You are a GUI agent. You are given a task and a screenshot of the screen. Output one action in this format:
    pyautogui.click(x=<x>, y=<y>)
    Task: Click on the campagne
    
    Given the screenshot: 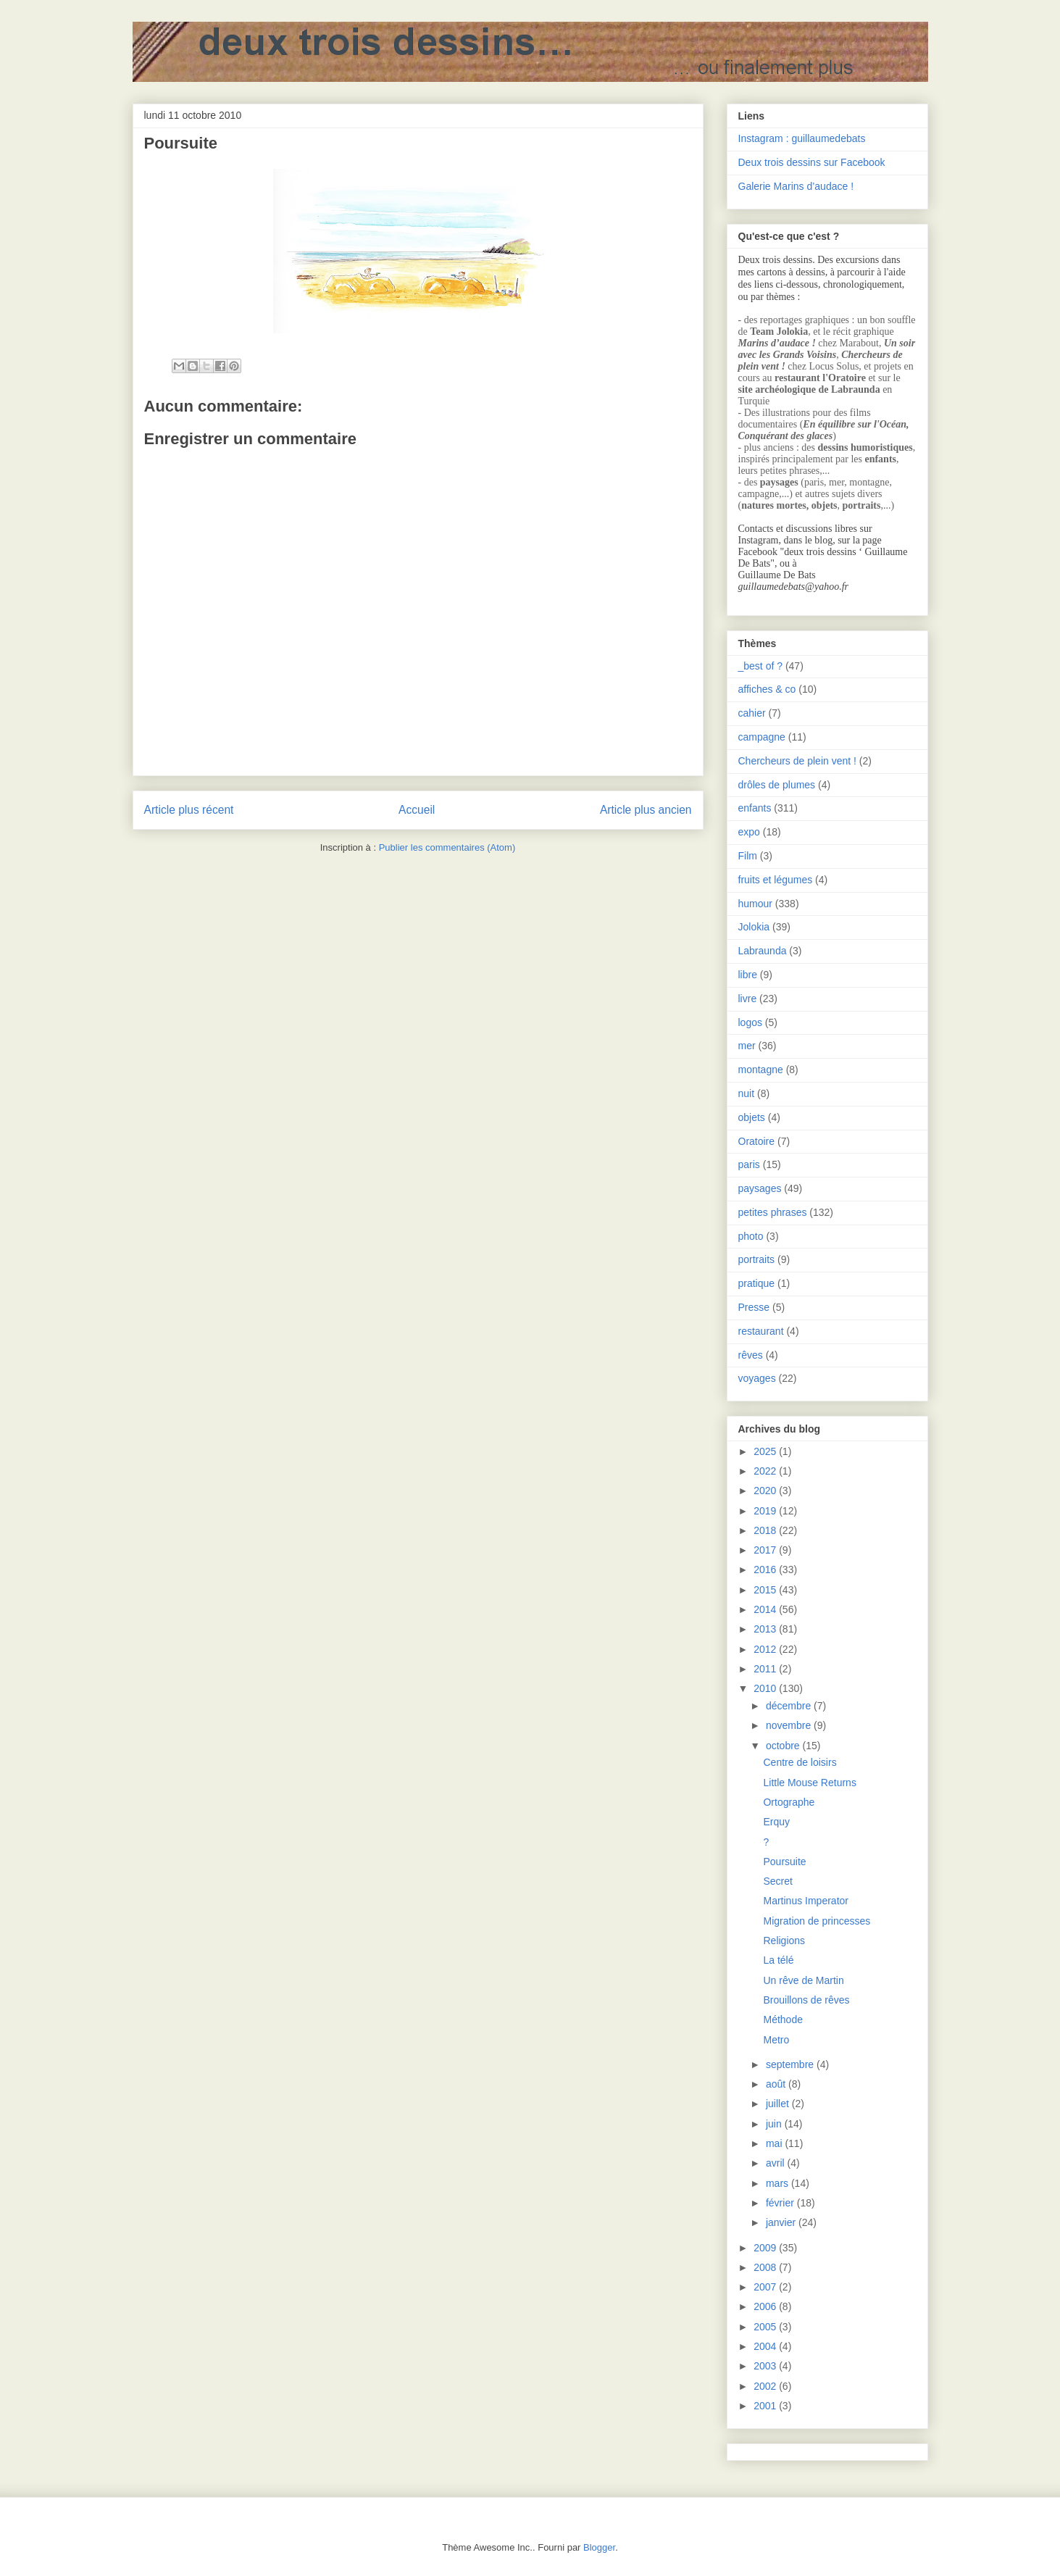 What is the action you would take?
    pyautogui.click(x=761, y=737)
    